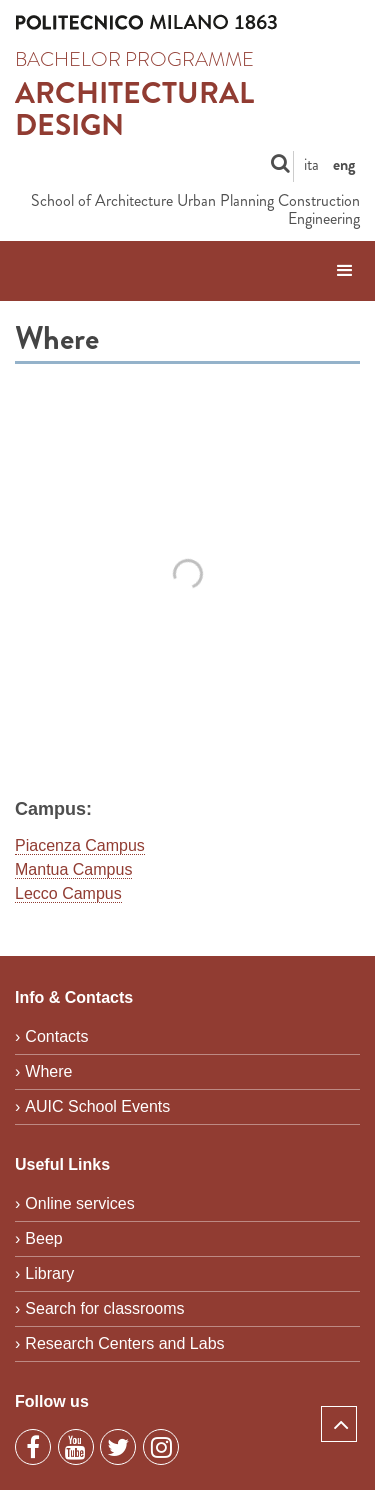 This screenshot has height=1490, width=375. I want to click on School of Architecture Urban Planning Construction Engineering, so click(195, 210).